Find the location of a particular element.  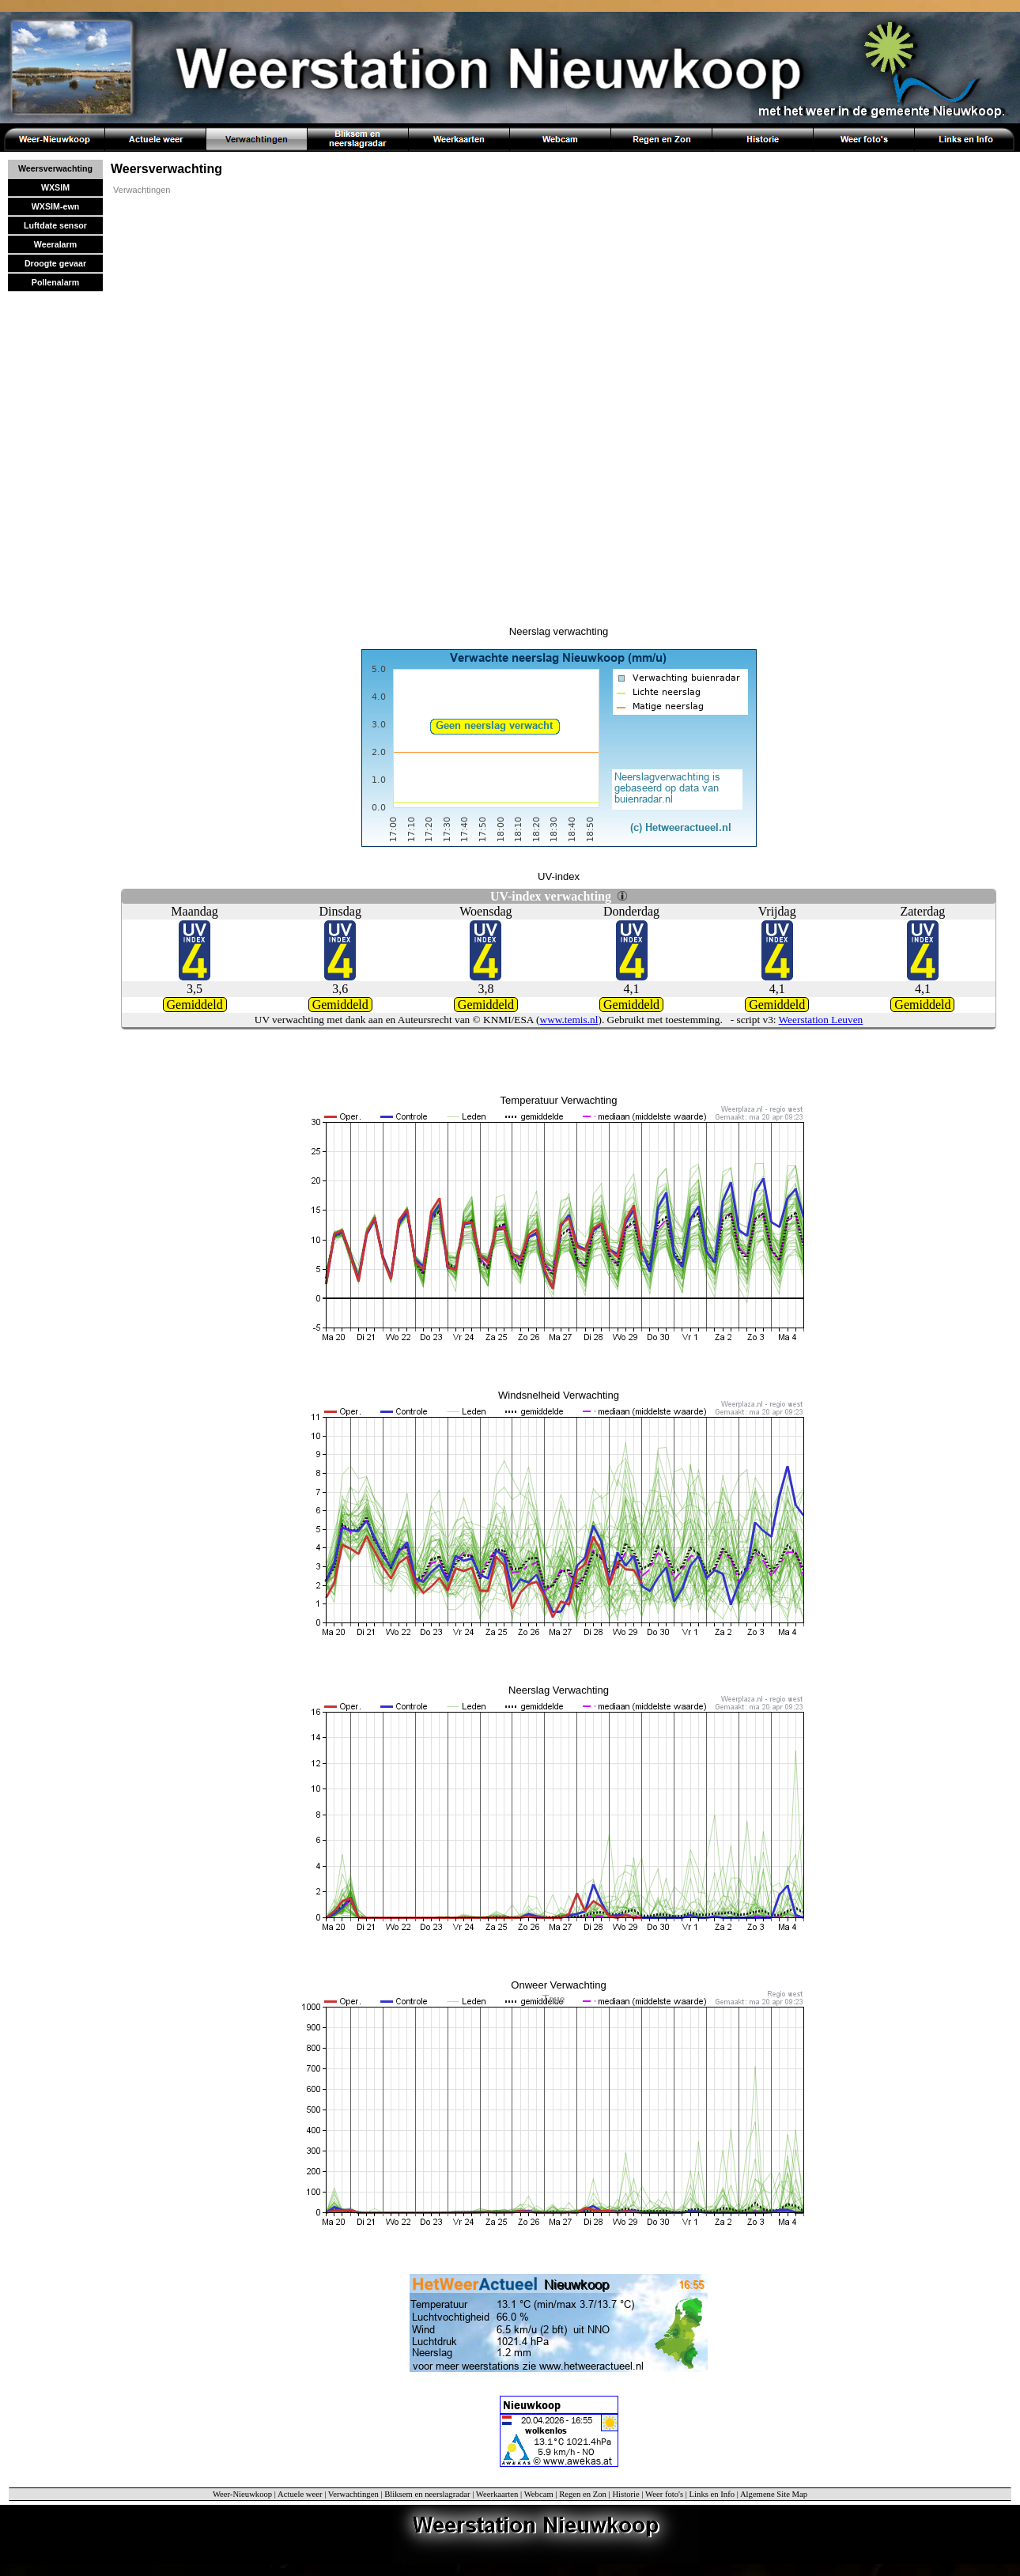

Weer foto's is located at coordinates (664, 2494).